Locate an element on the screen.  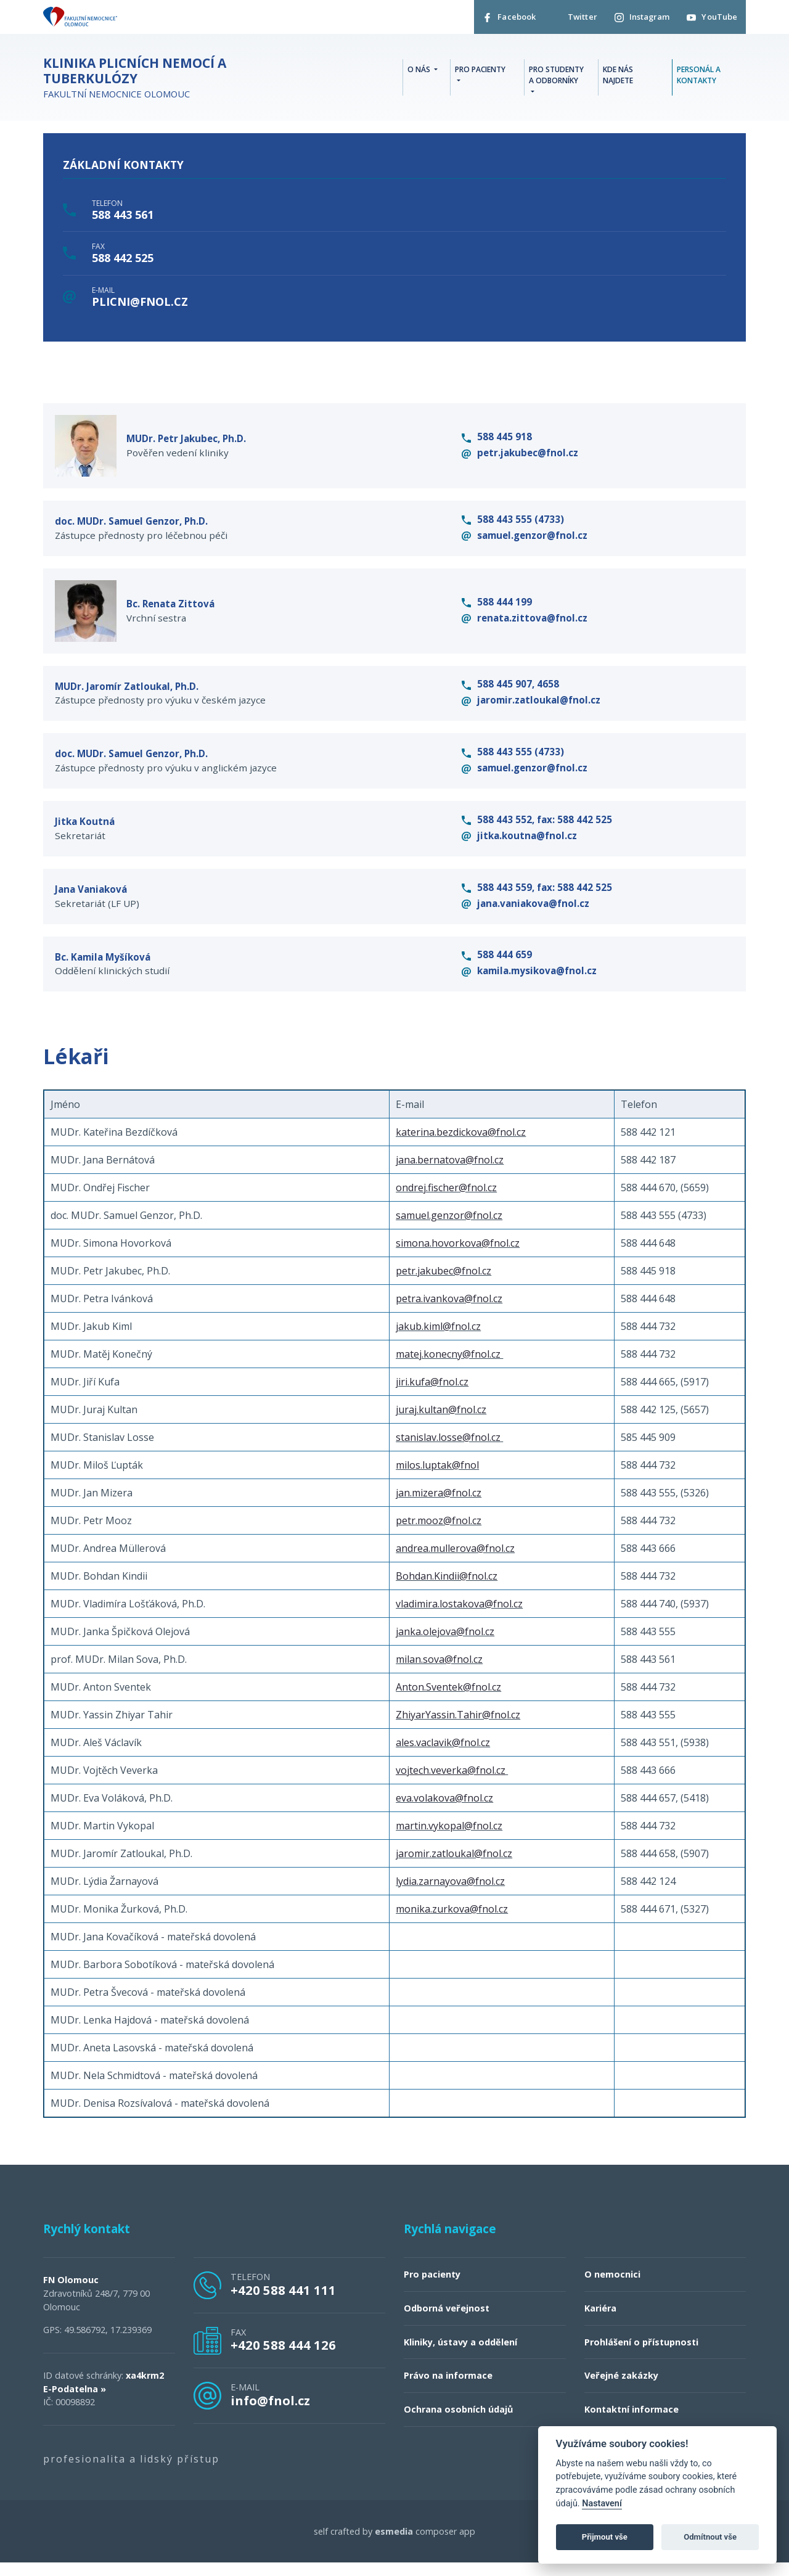
Přijmout vše is located at coordinates (605, 2536).